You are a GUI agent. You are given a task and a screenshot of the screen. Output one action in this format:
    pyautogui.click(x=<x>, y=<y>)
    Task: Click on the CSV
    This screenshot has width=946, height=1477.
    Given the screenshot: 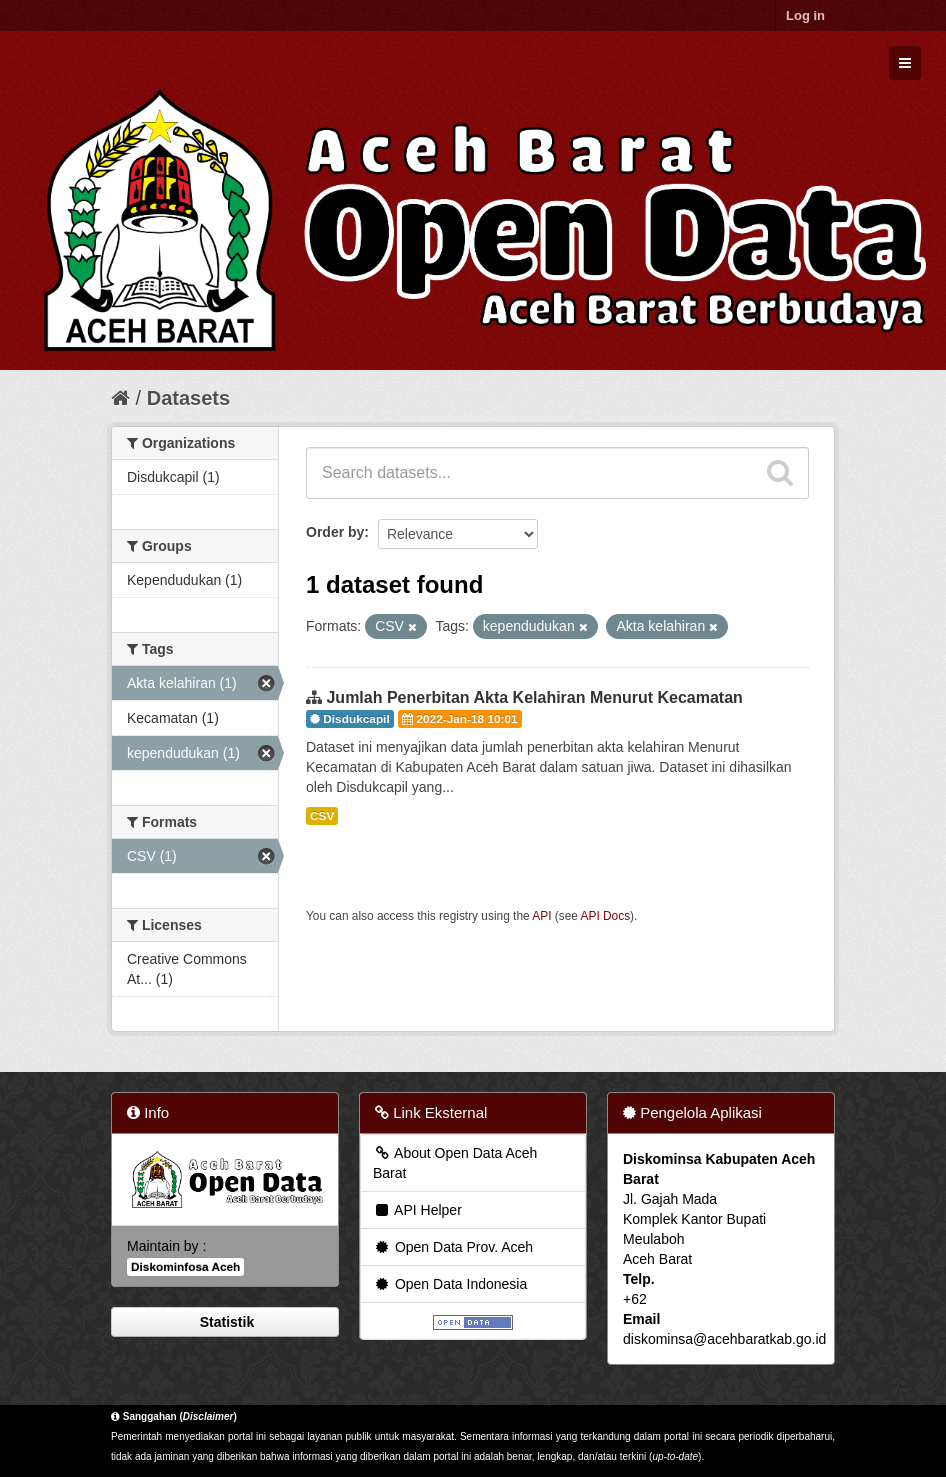 What is the action you would take?
    pyautogui.click(x=322, y=816)
    